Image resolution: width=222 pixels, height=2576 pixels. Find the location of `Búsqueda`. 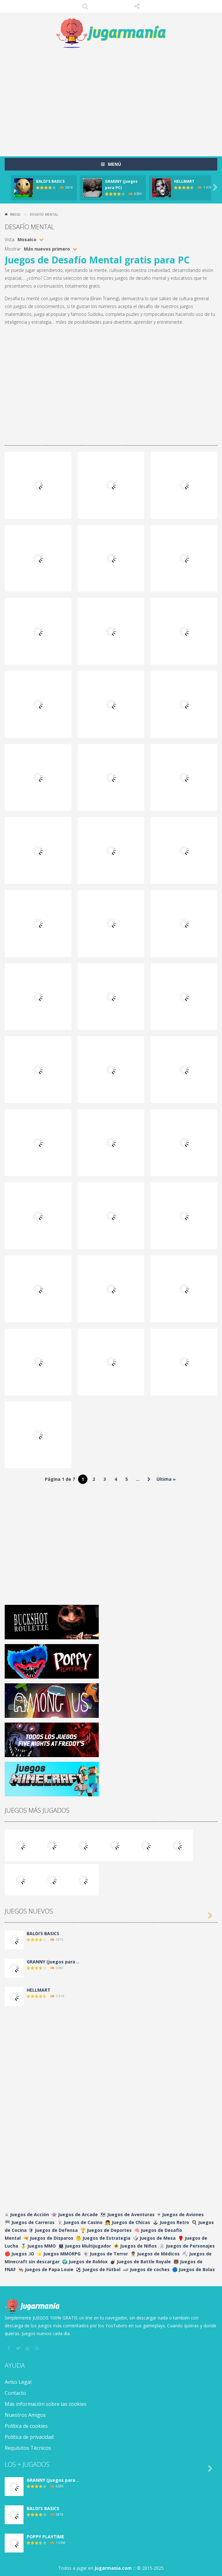

Búsqueda is located at coordinates (85, 6).